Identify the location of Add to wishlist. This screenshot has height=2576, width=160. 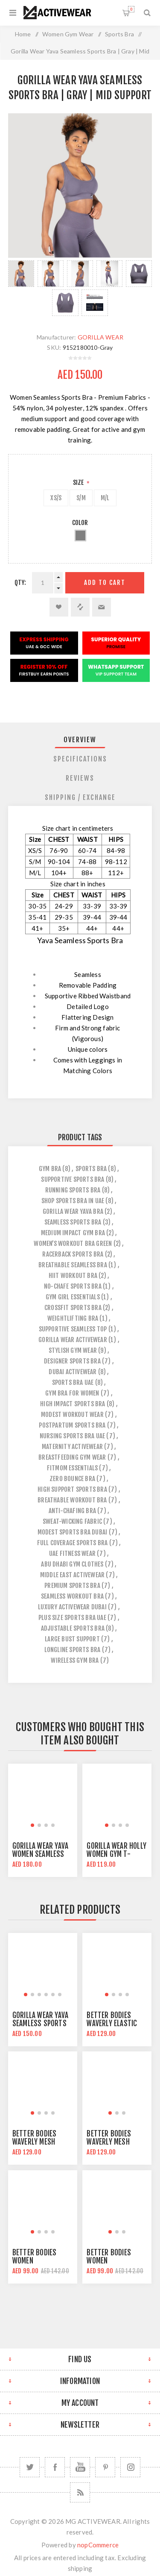
(58, 607).